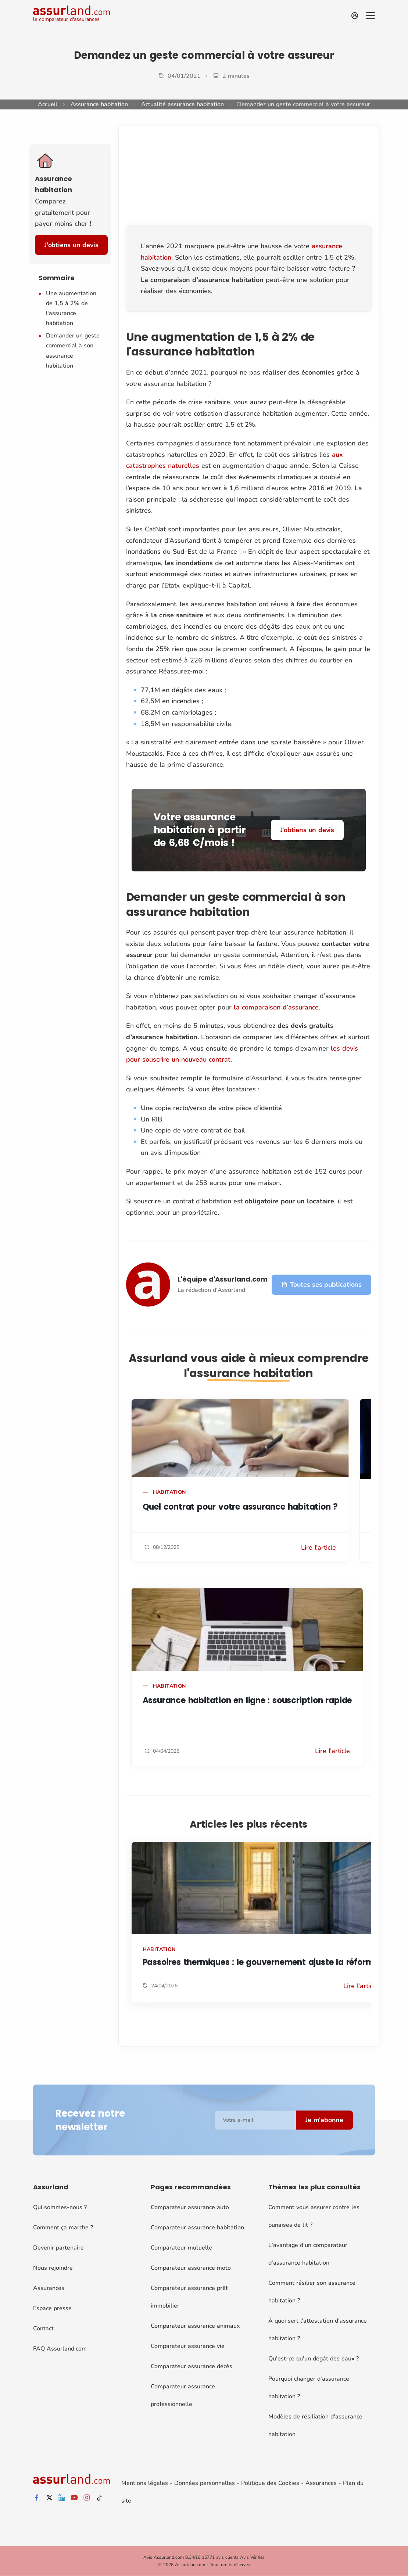 The image size is (408, 2576). Describe the element at coordinates (197, 2227) in the screenshot. I see `Comparateur assurance habitation` at that location.